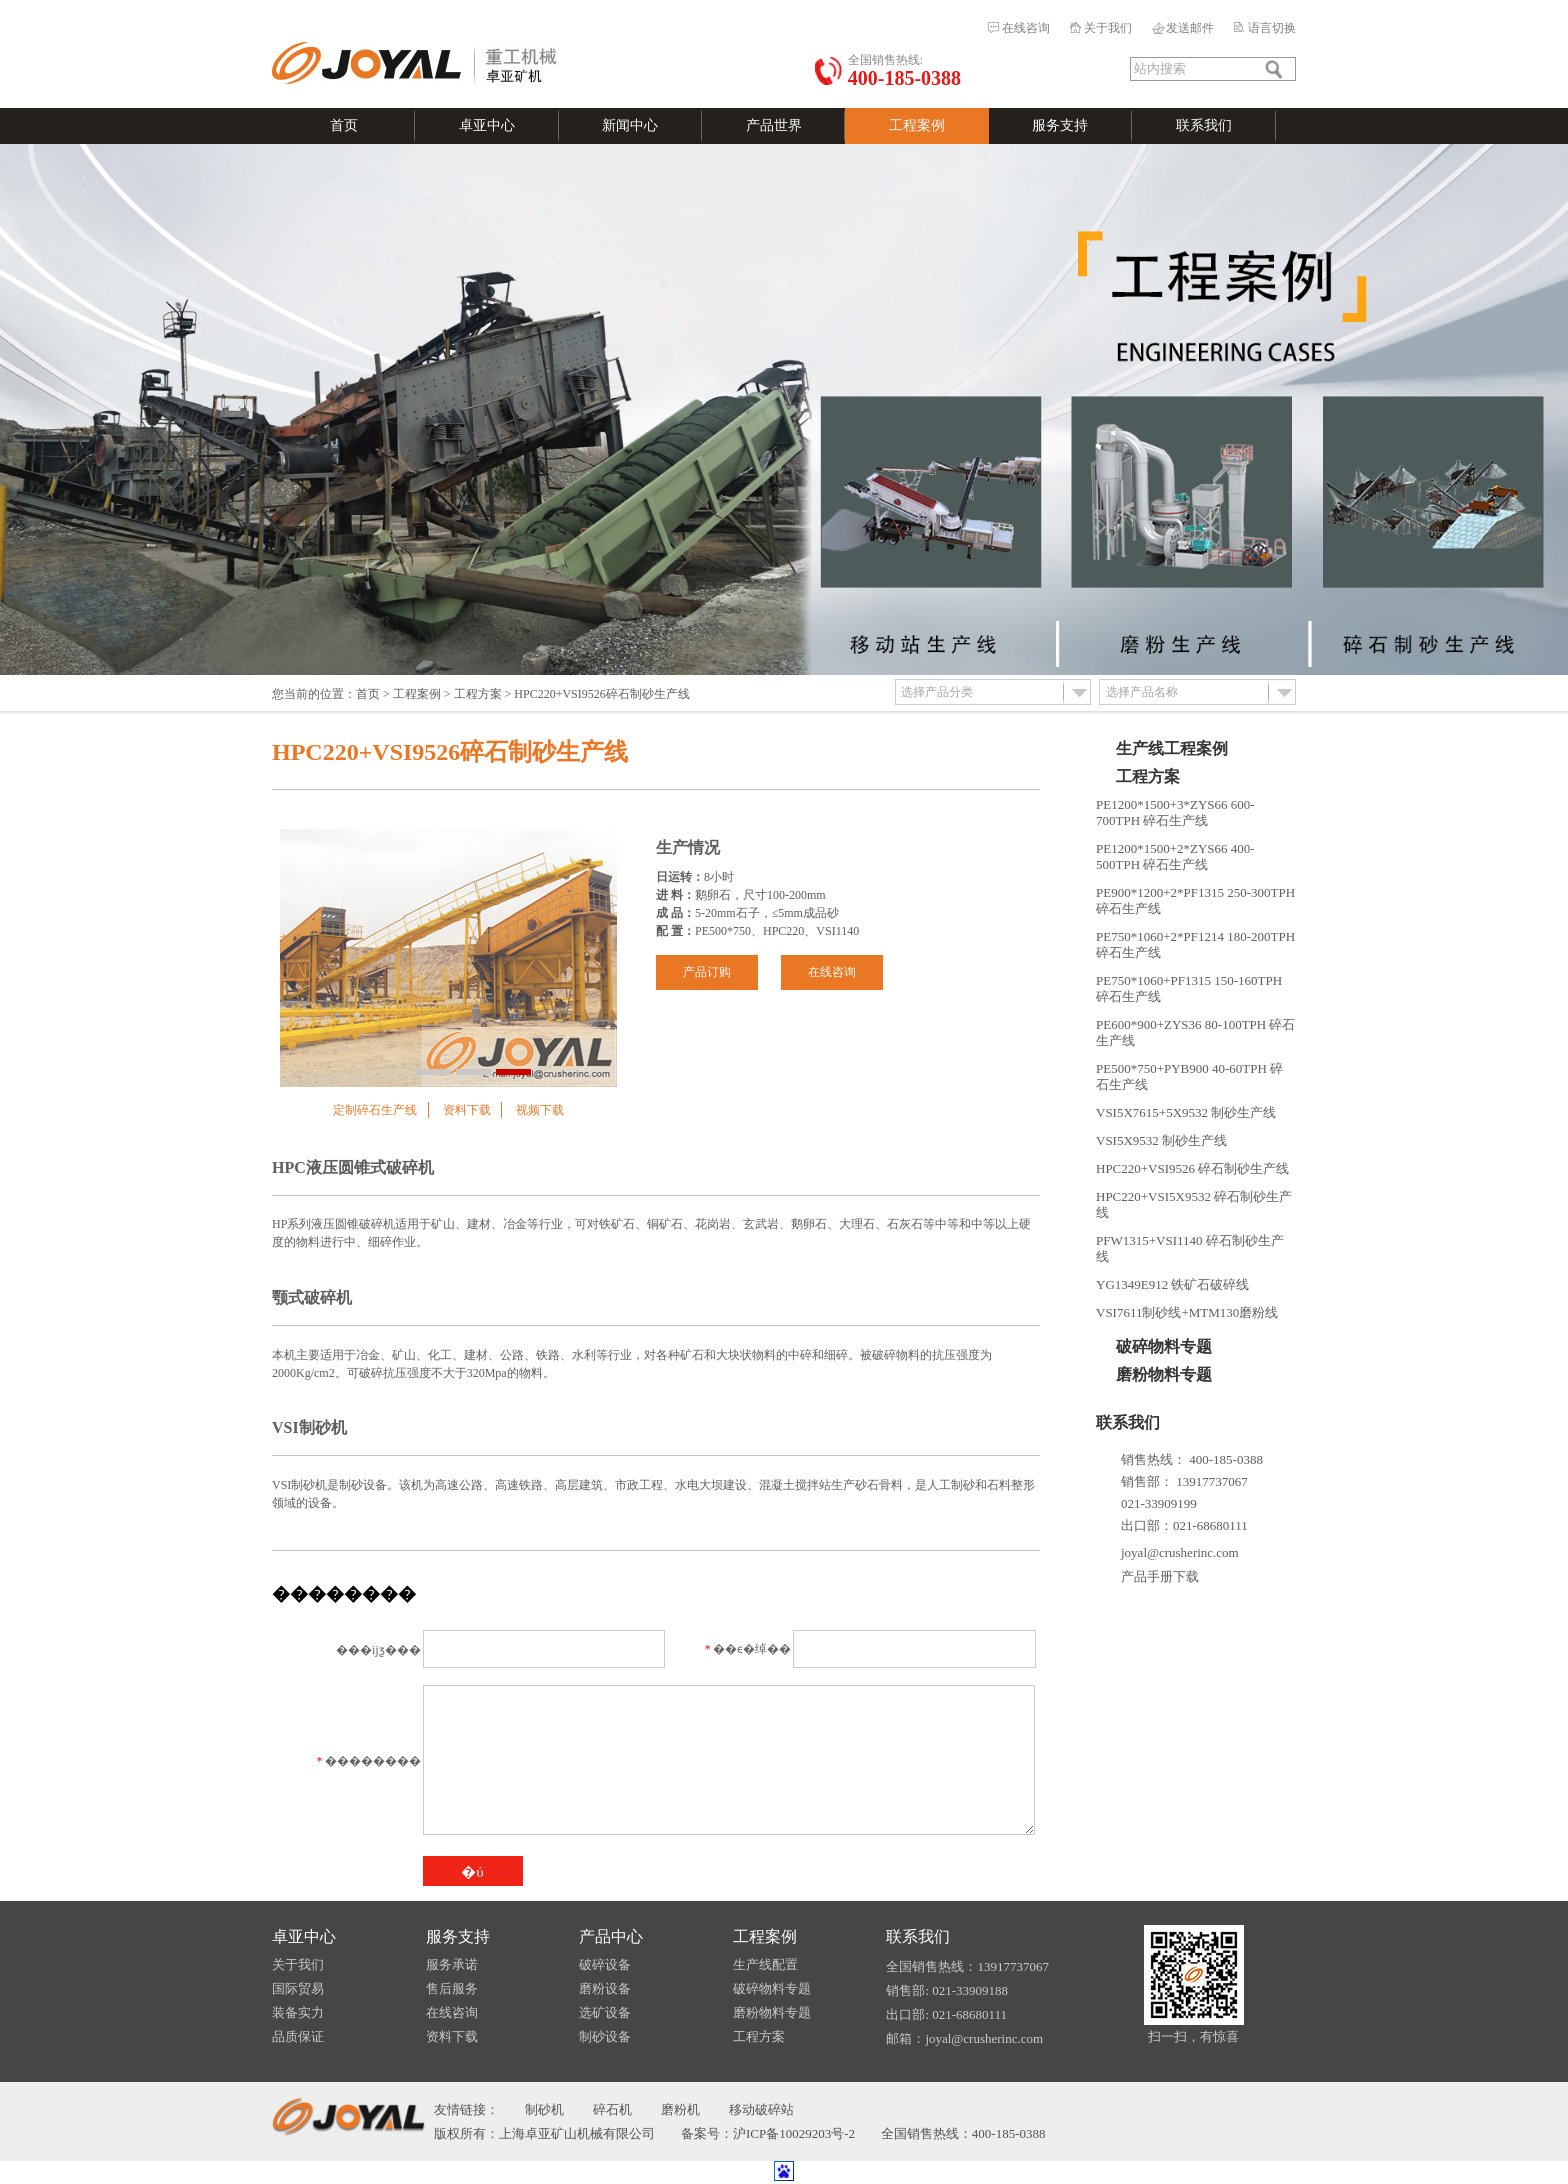  I want to click on 服务支持, so click(1060, 125).